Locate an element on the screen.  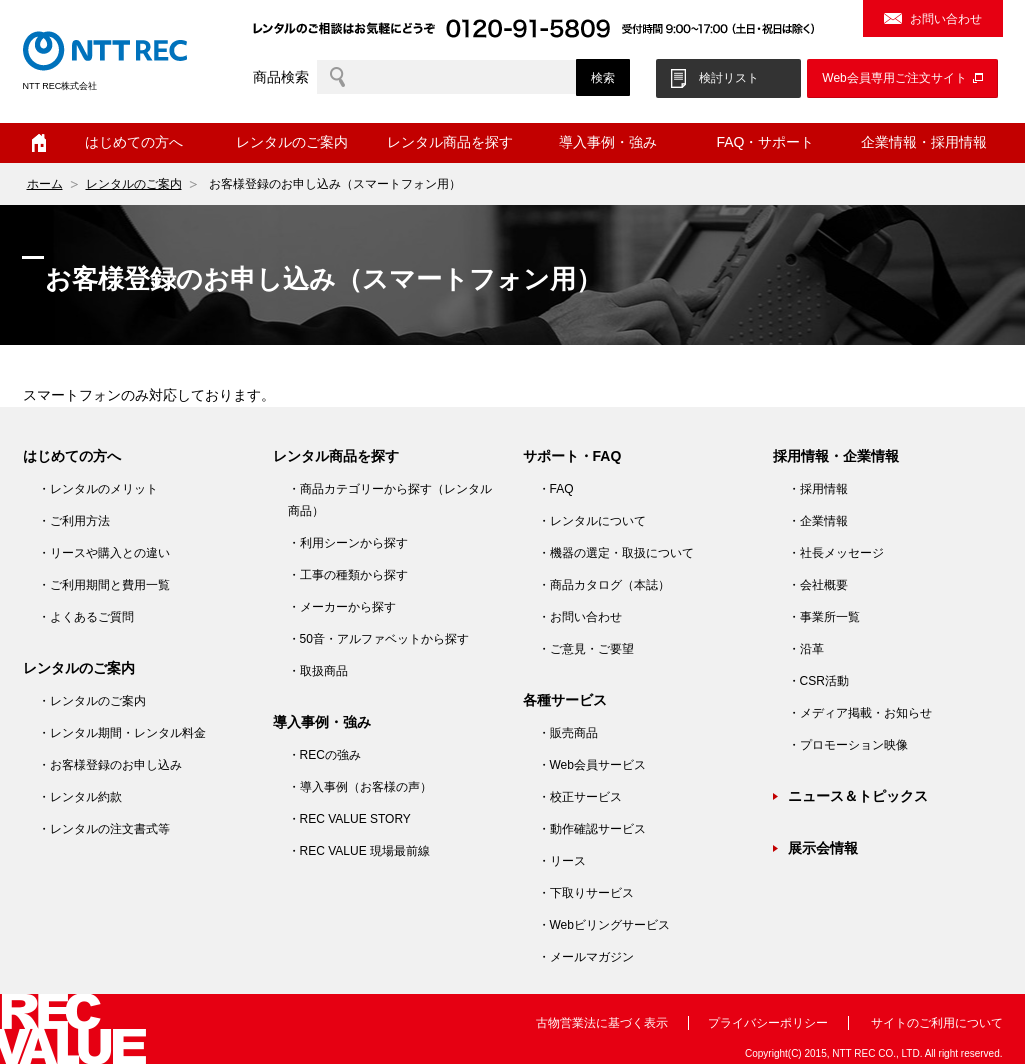
・リース is located at coordinates (562, 861).